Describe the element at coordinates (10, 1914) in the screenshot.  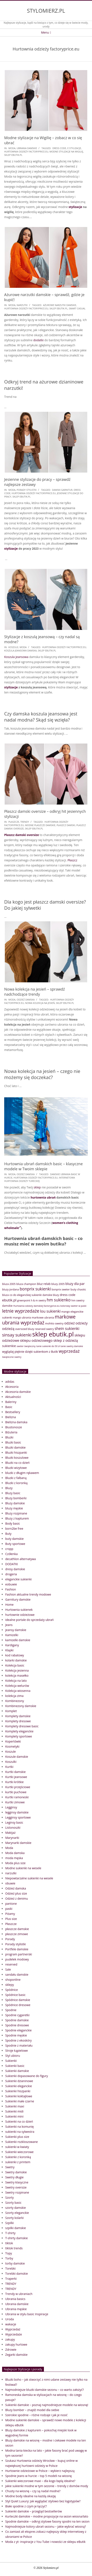
I see `Piżamy` at that location.